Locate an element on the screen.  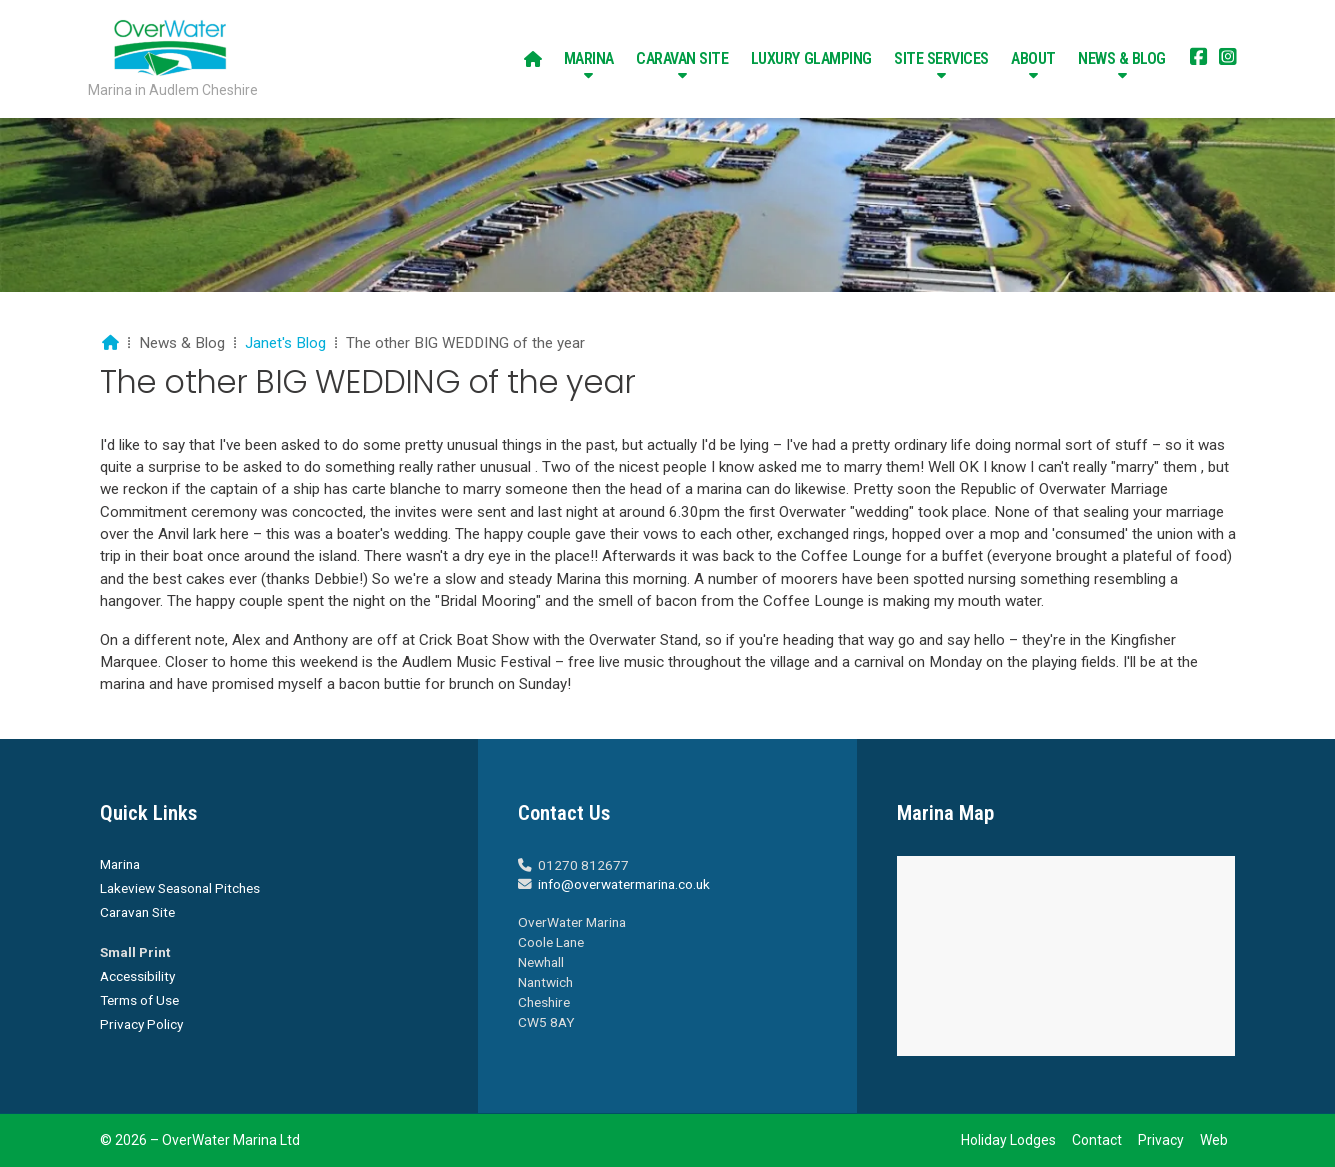
Accessibility is located at coordinates (137, 976).